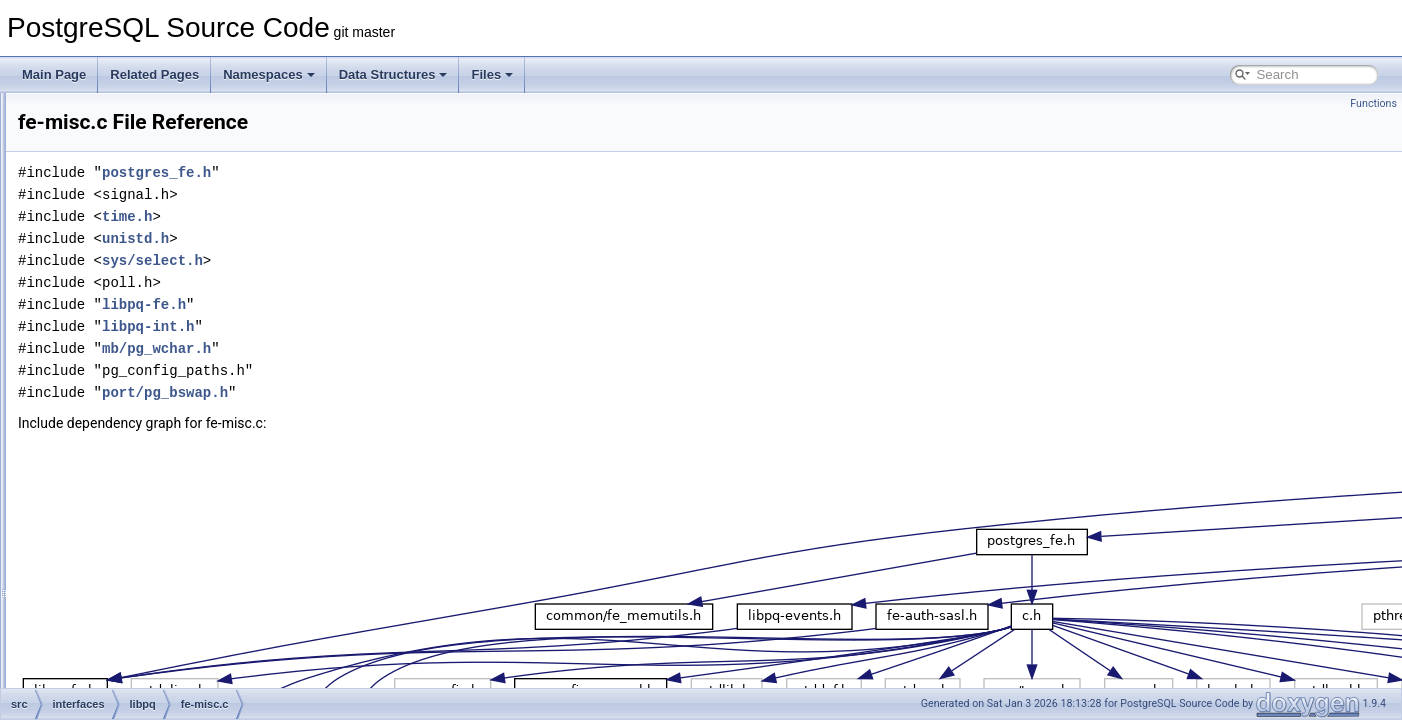 The height and width of the screenshot is (720, 1402). Describe the element at coordinates (168, 466) in the screenshot. I see `fe-secure-common.c` at that location.